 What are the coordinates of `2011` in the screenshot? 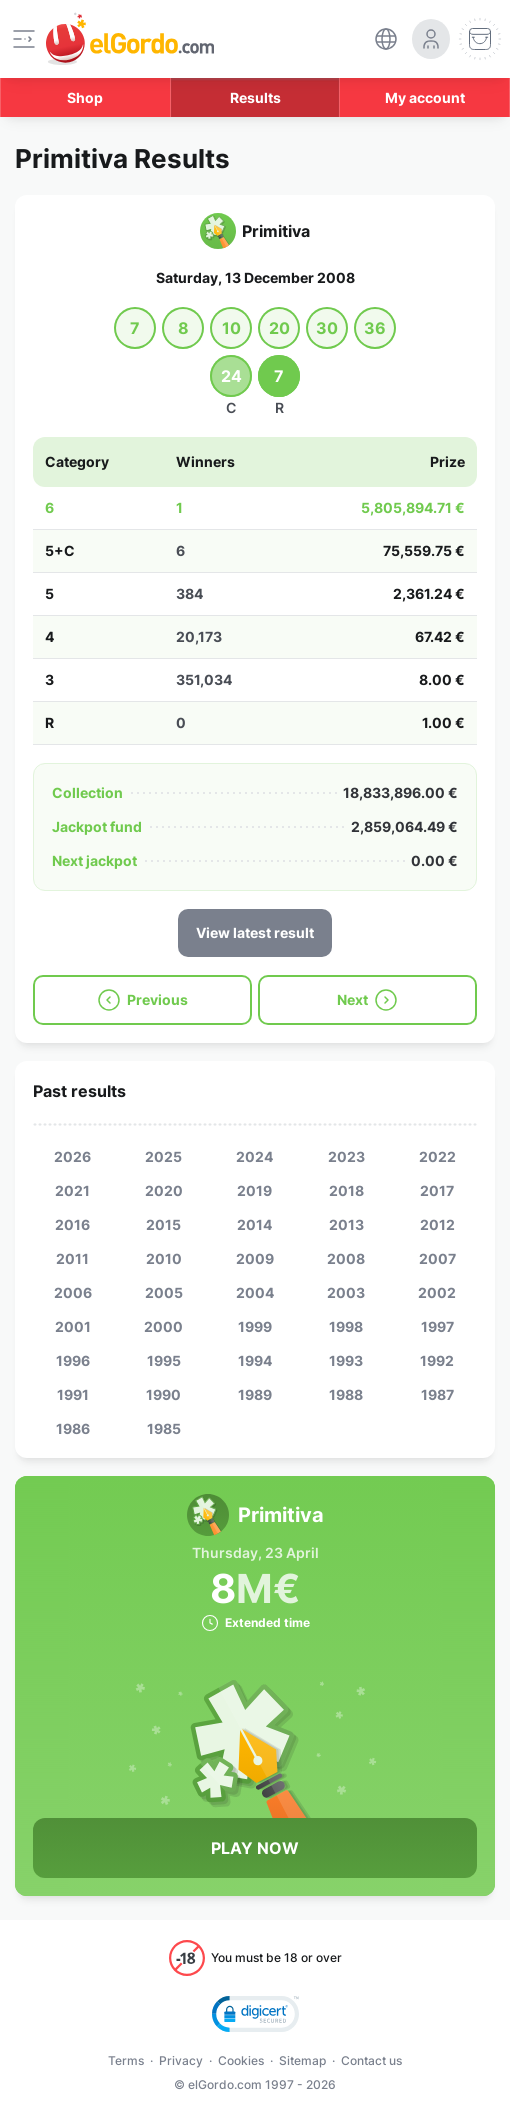 It's located at (72, 1258).